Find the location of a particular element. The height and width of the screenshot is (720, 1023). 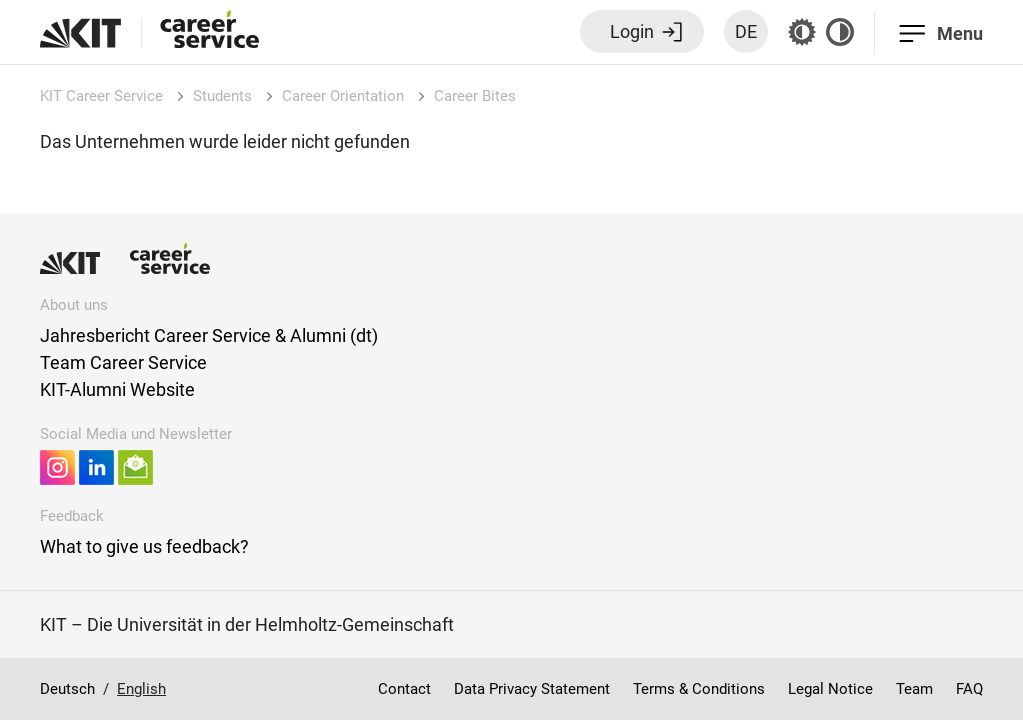

[Contrast off] is located at coordinates (840, 32).